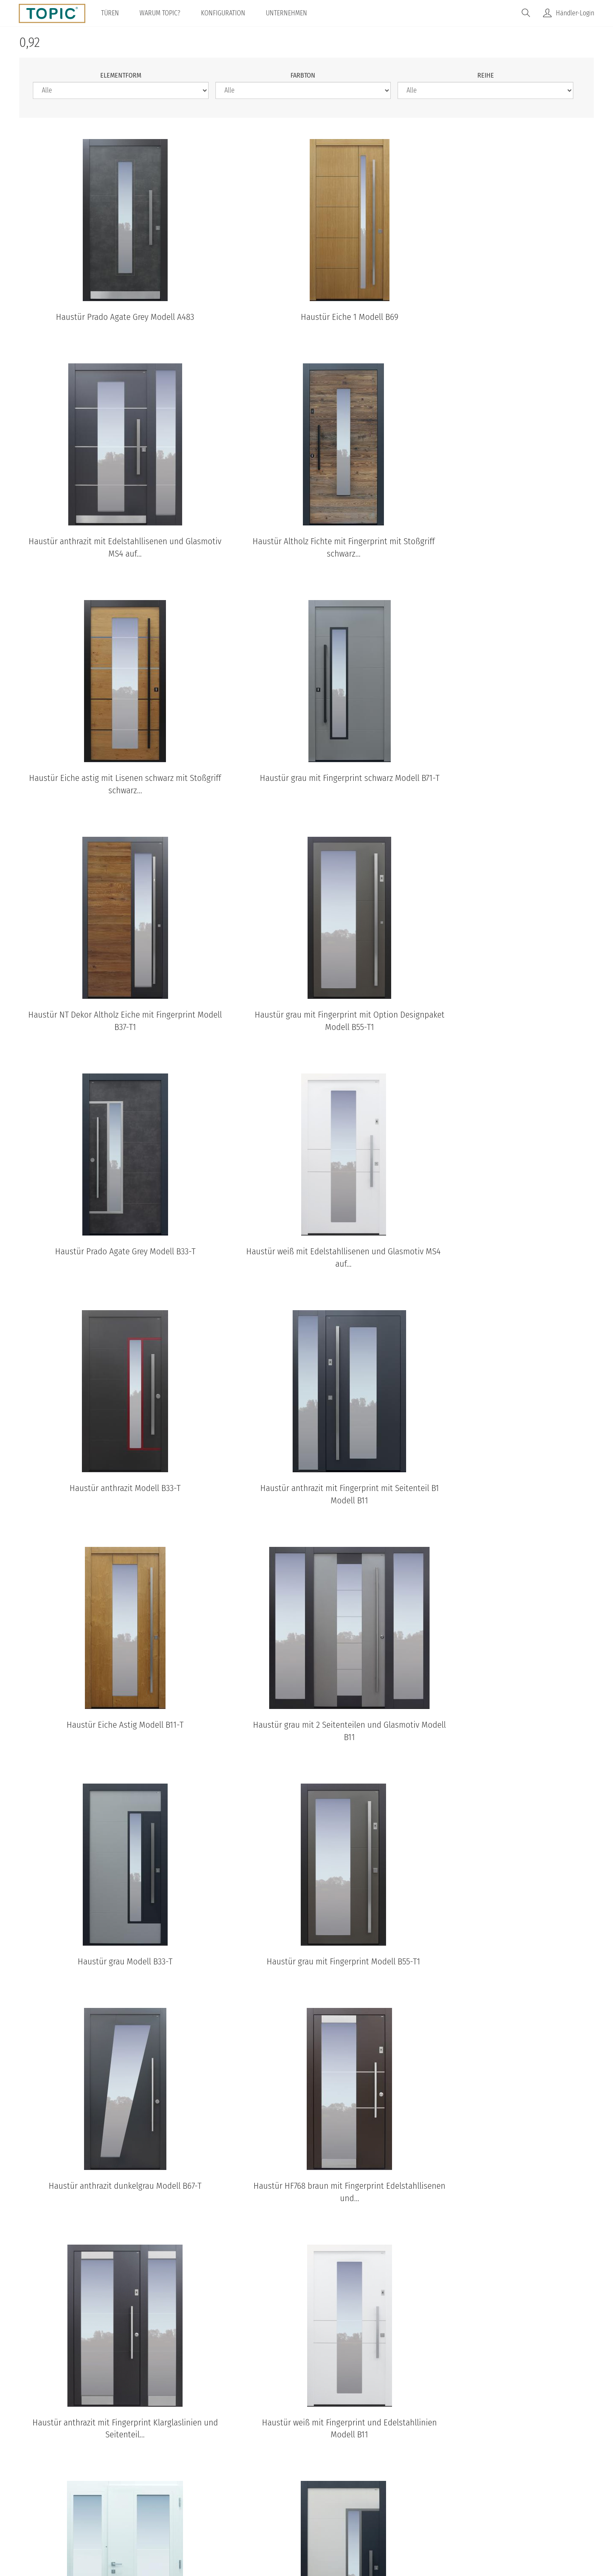 This screenshot has width=613, height=2576. What do you see at coordinates (575, 13) in the screenshot?
I see `Händler-Login` at bounding box center [575, 13].